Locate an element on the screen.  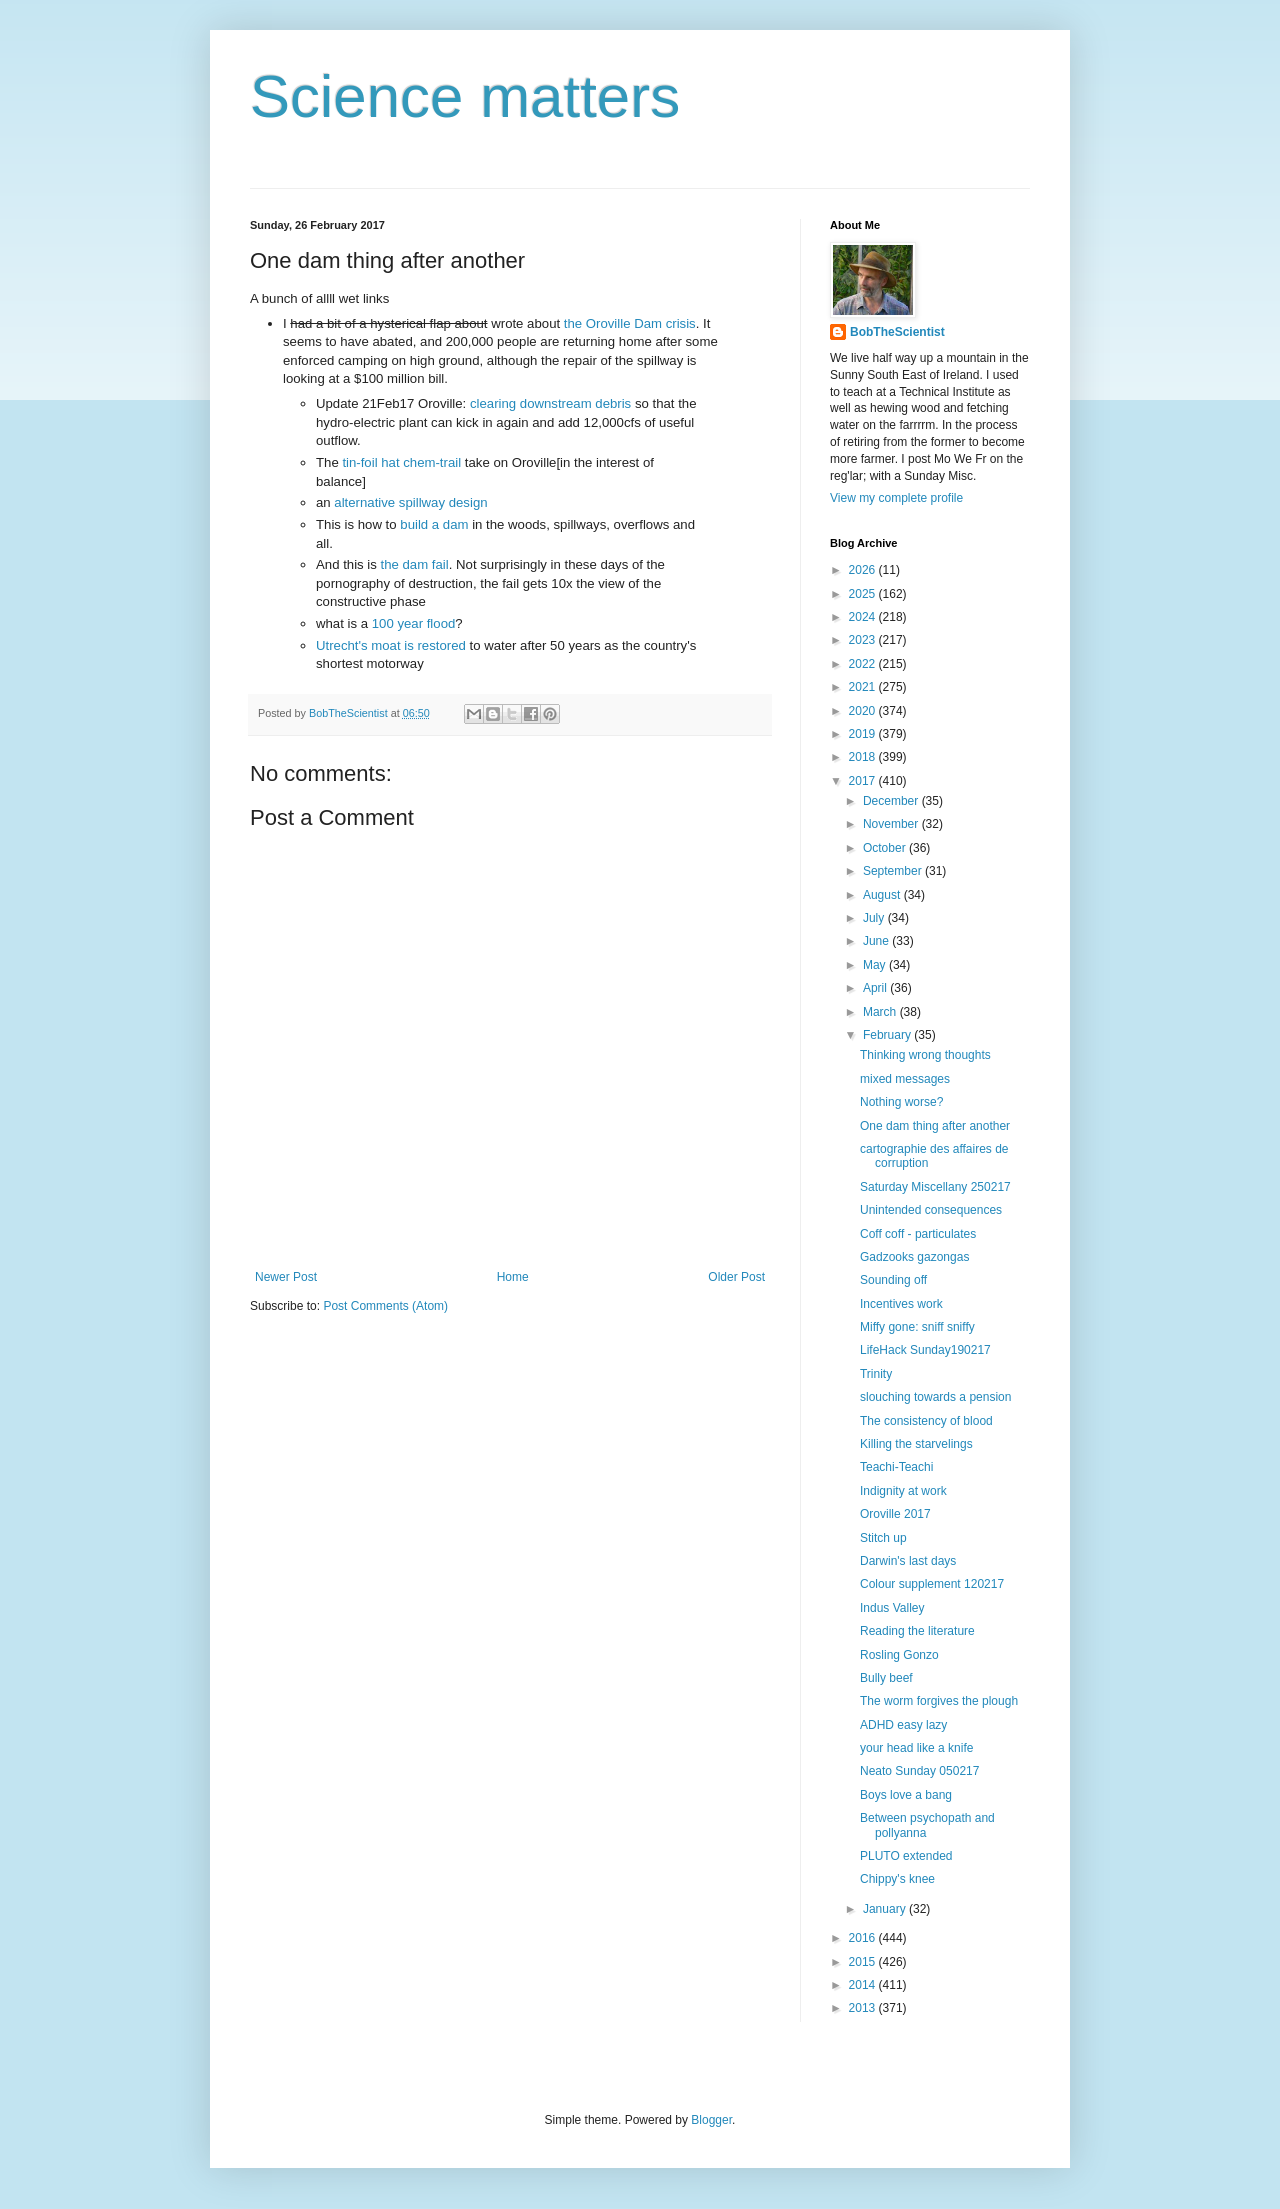
clearing downstream debris is located at coordinates (550, 403).